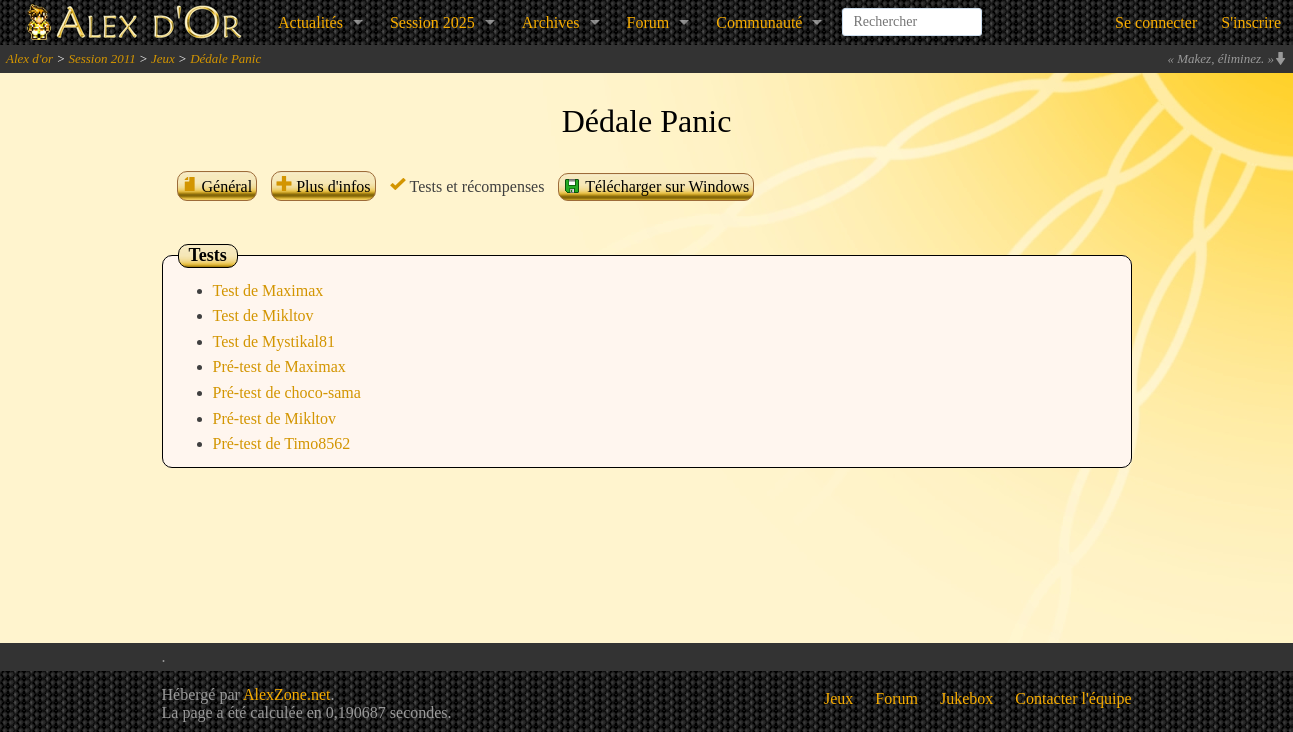 The width and height of the screenshot is (1293, 732). Describe the element at coordinates (310, 22) in the screenshot. I see `Actualités` at that location.